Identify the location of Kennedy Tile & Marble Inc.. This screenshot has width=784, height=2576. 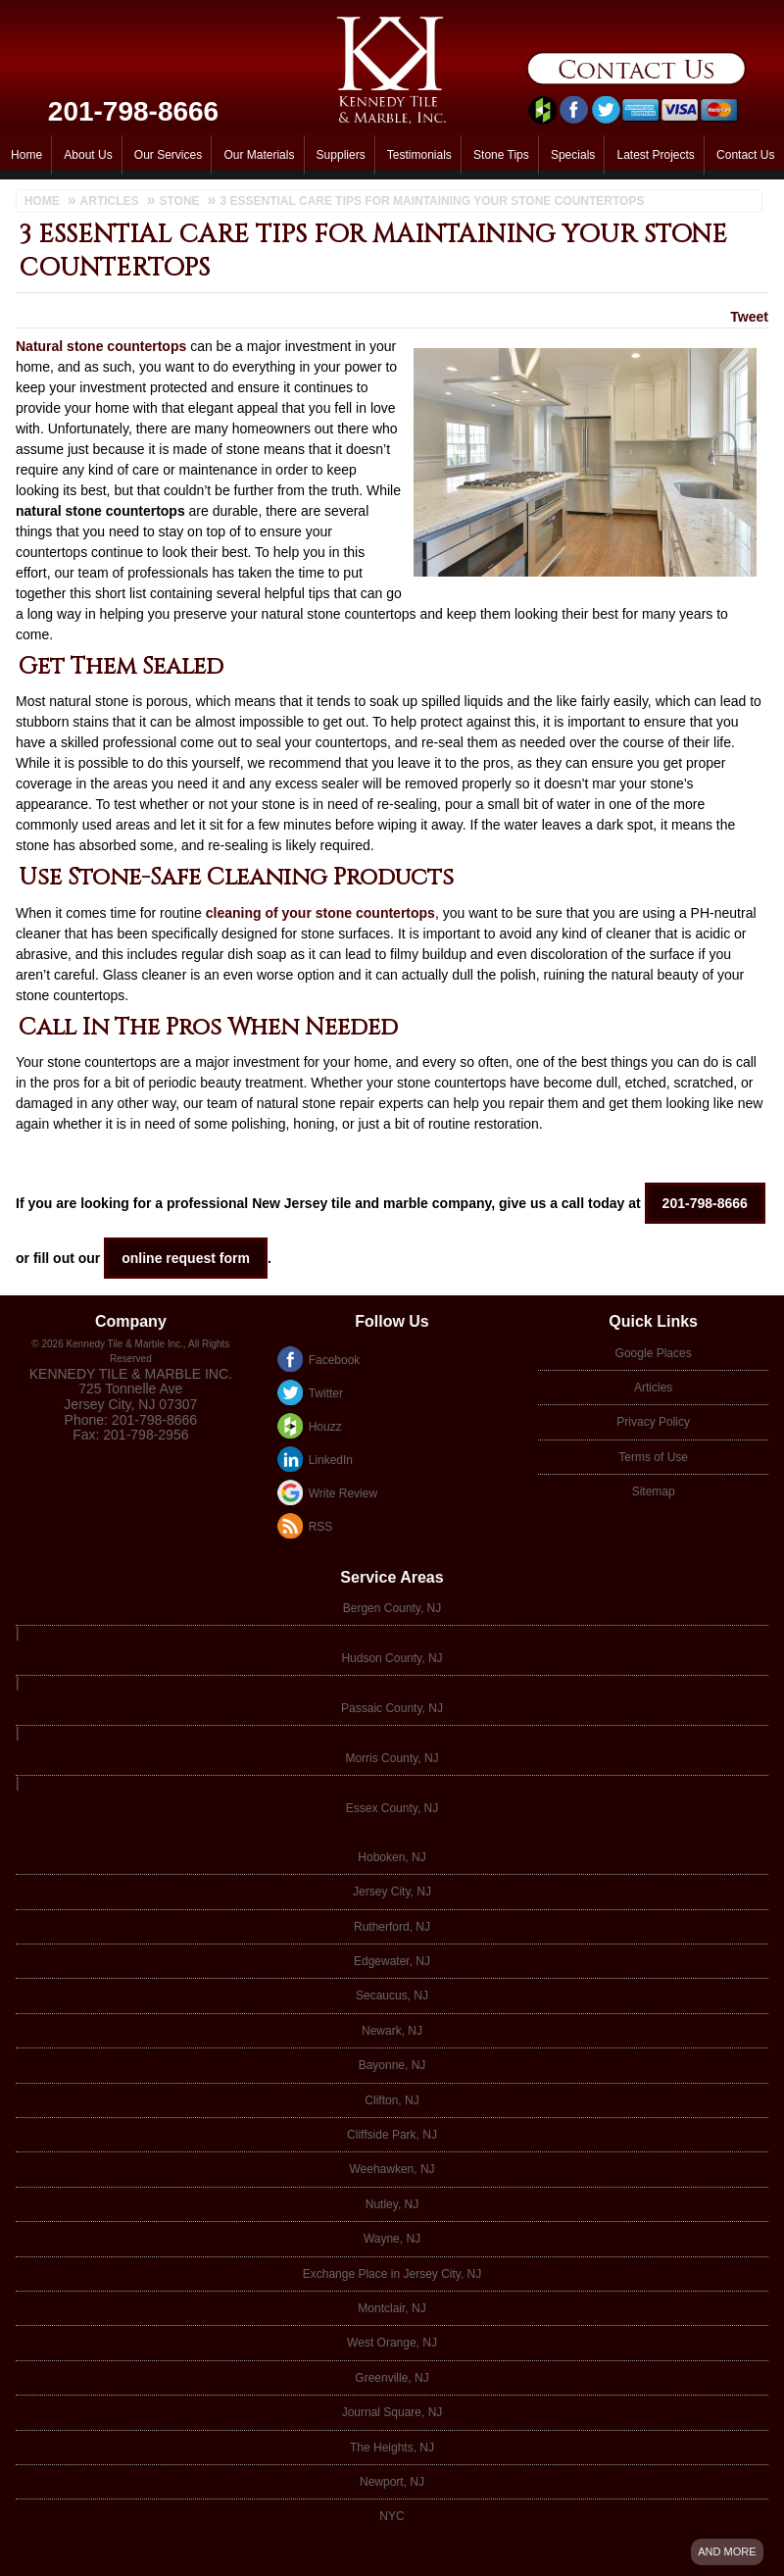
(130, 1374).